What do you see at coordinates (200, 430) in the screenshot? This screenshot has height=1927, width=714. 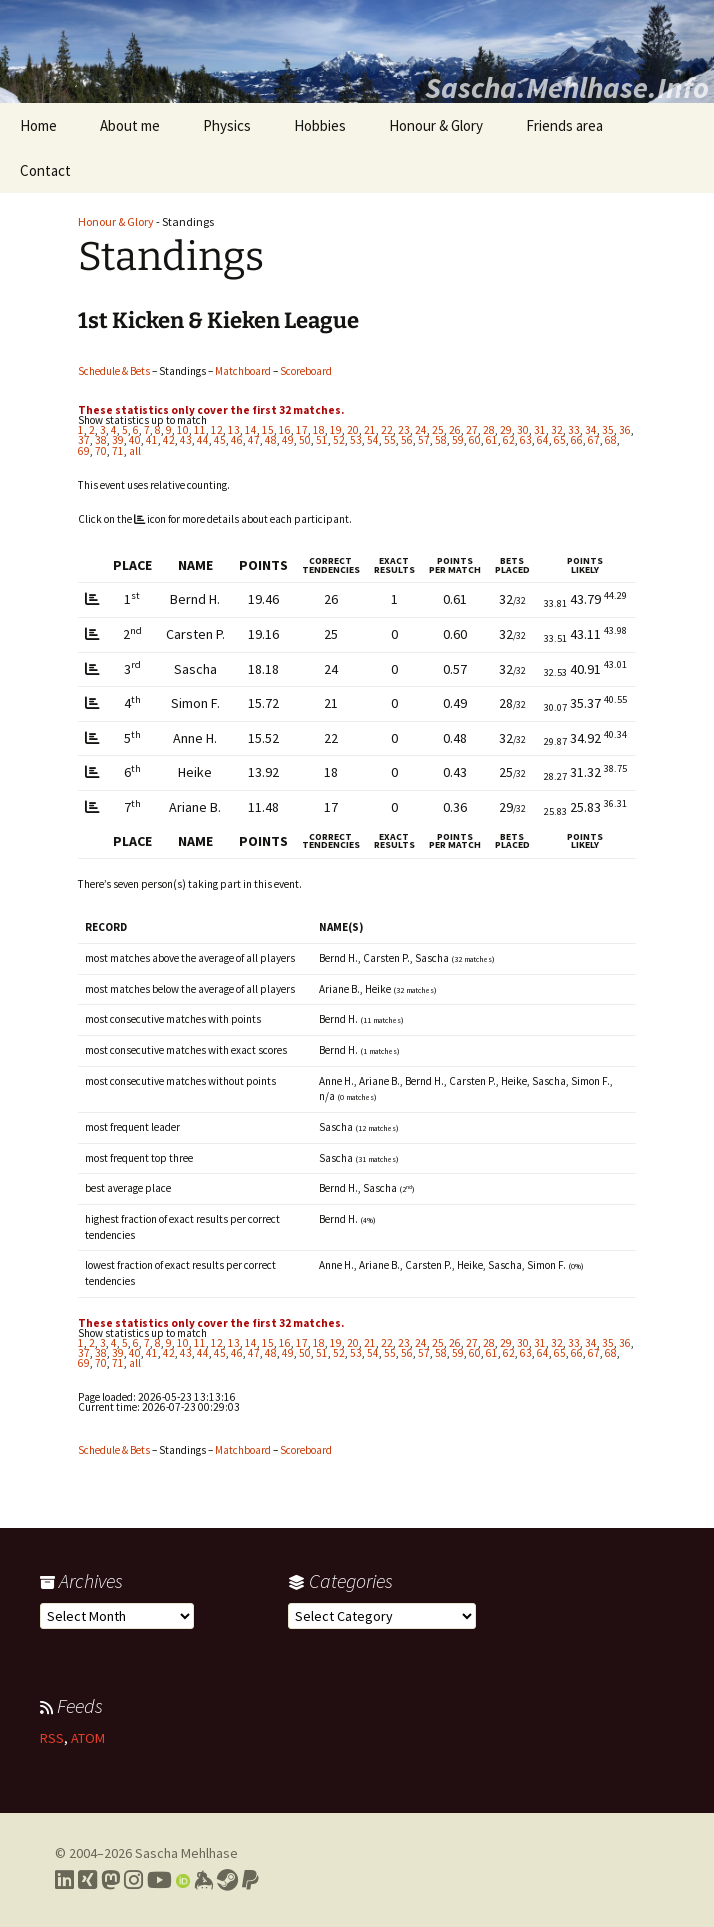 I see `11` at bounding box center [200, 430].